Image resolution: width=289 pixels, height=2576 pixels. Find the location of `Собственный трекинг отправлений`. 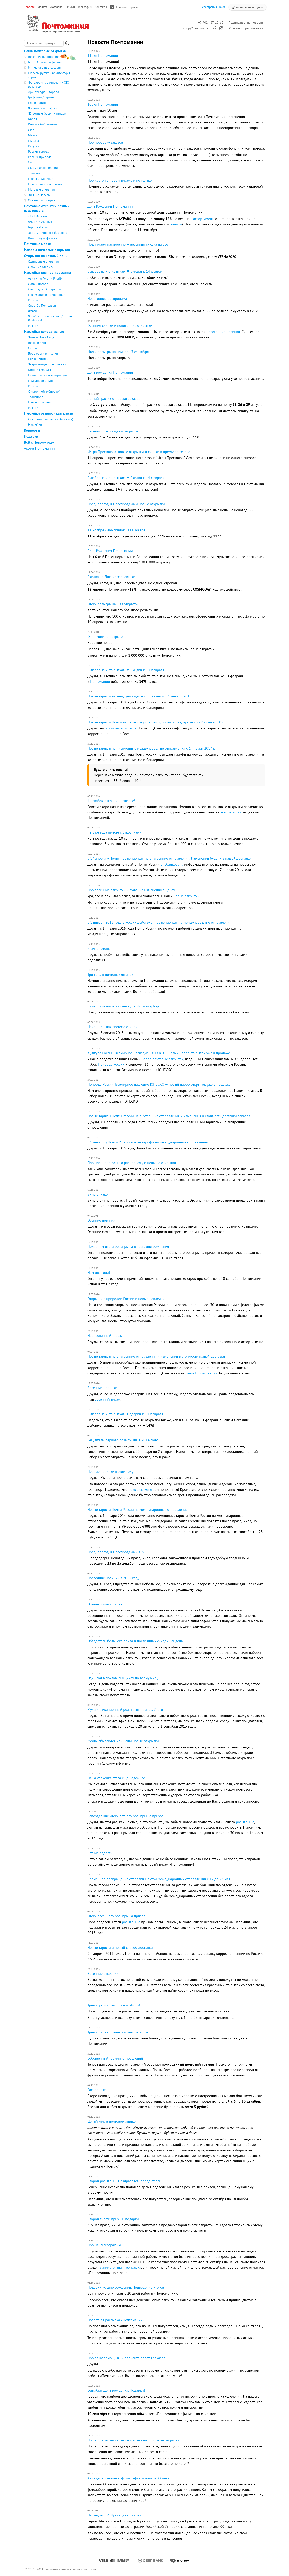

Собственный трекинг отправлений is located at coordinates (115, 2058).